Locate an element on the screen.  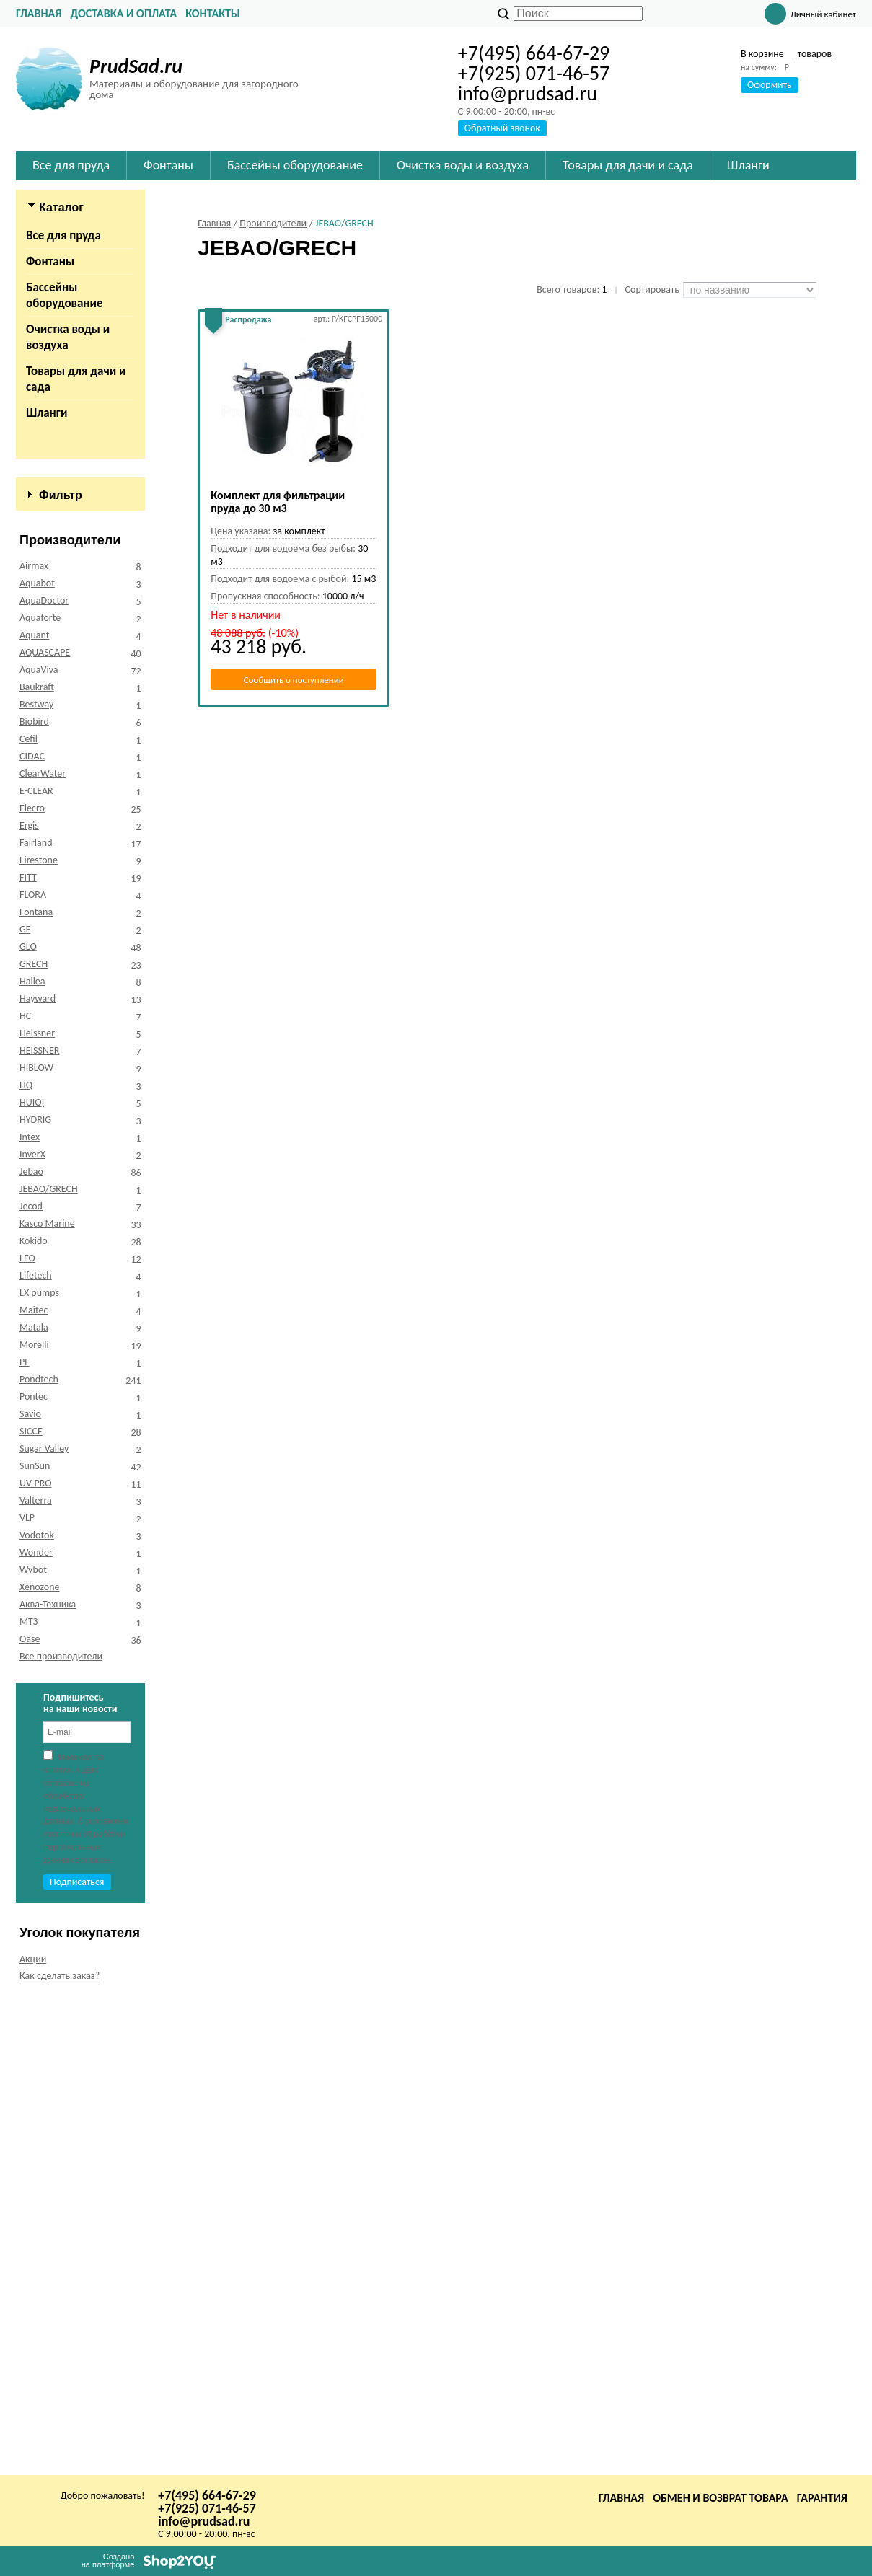
CIDAC is located at coordinates (32, 1233).